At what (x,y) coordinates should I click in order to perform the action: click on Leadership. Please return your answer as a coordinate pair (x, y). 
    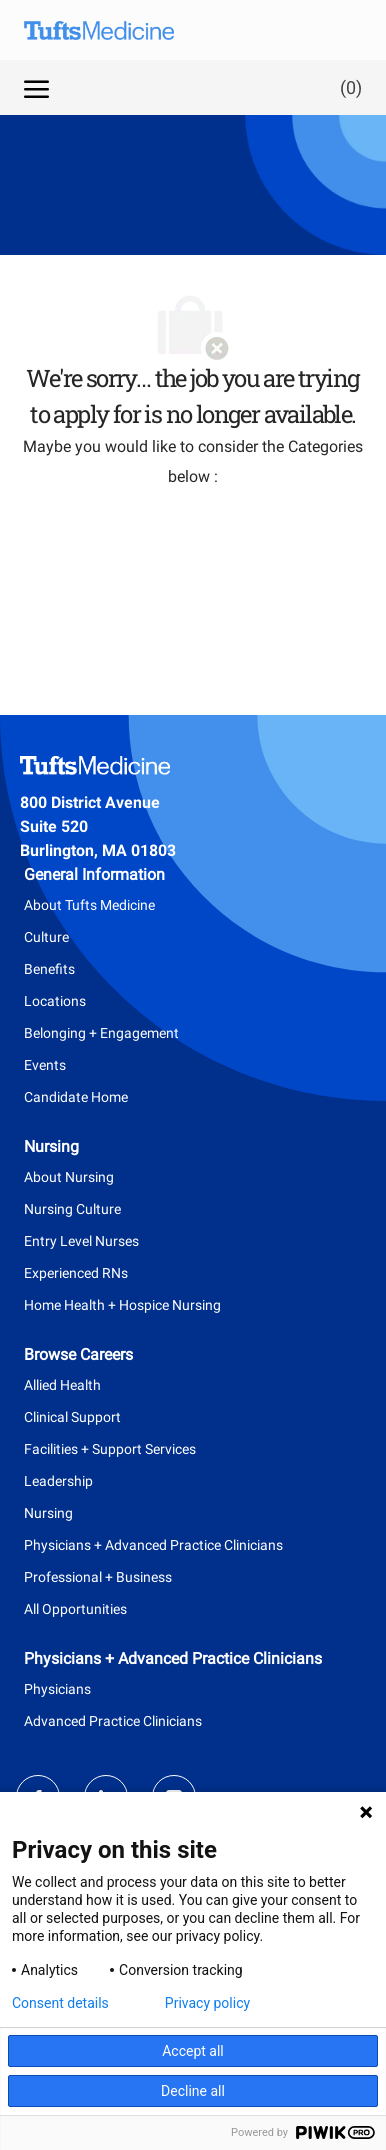
    Looking at the image, I should click on (58, 1481).